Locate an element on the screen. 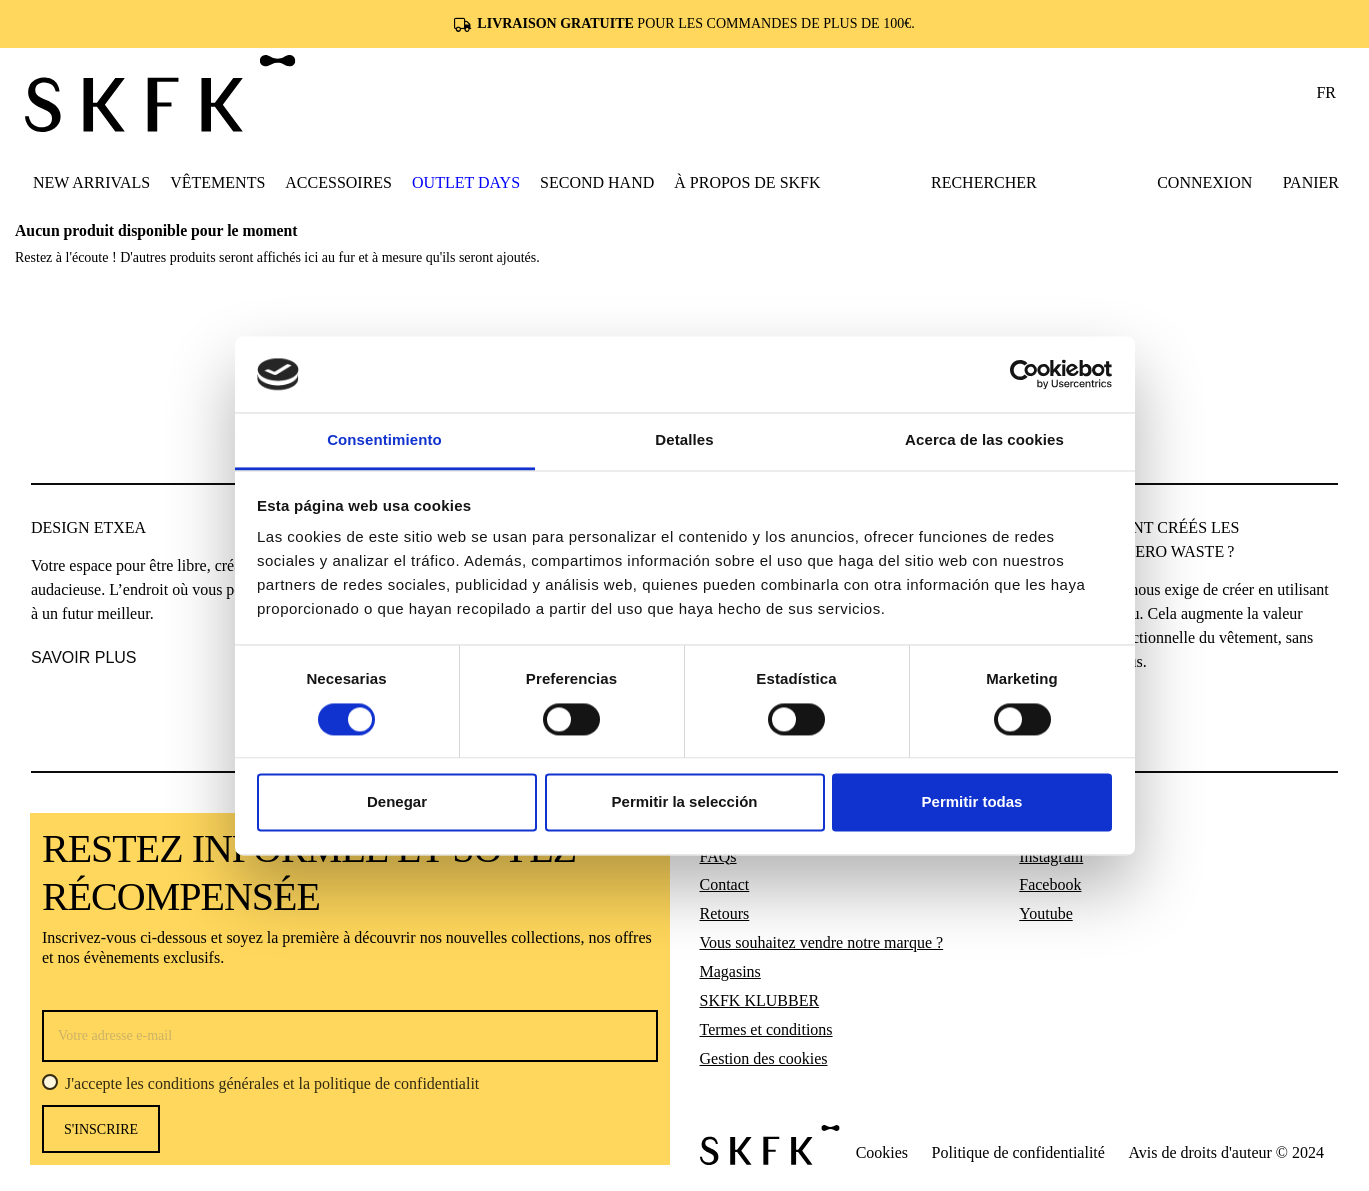 The image size is (1369, 1191). [Usercentrics Cookiebot - opens in a new window] is located at coordinates (1024, 374).